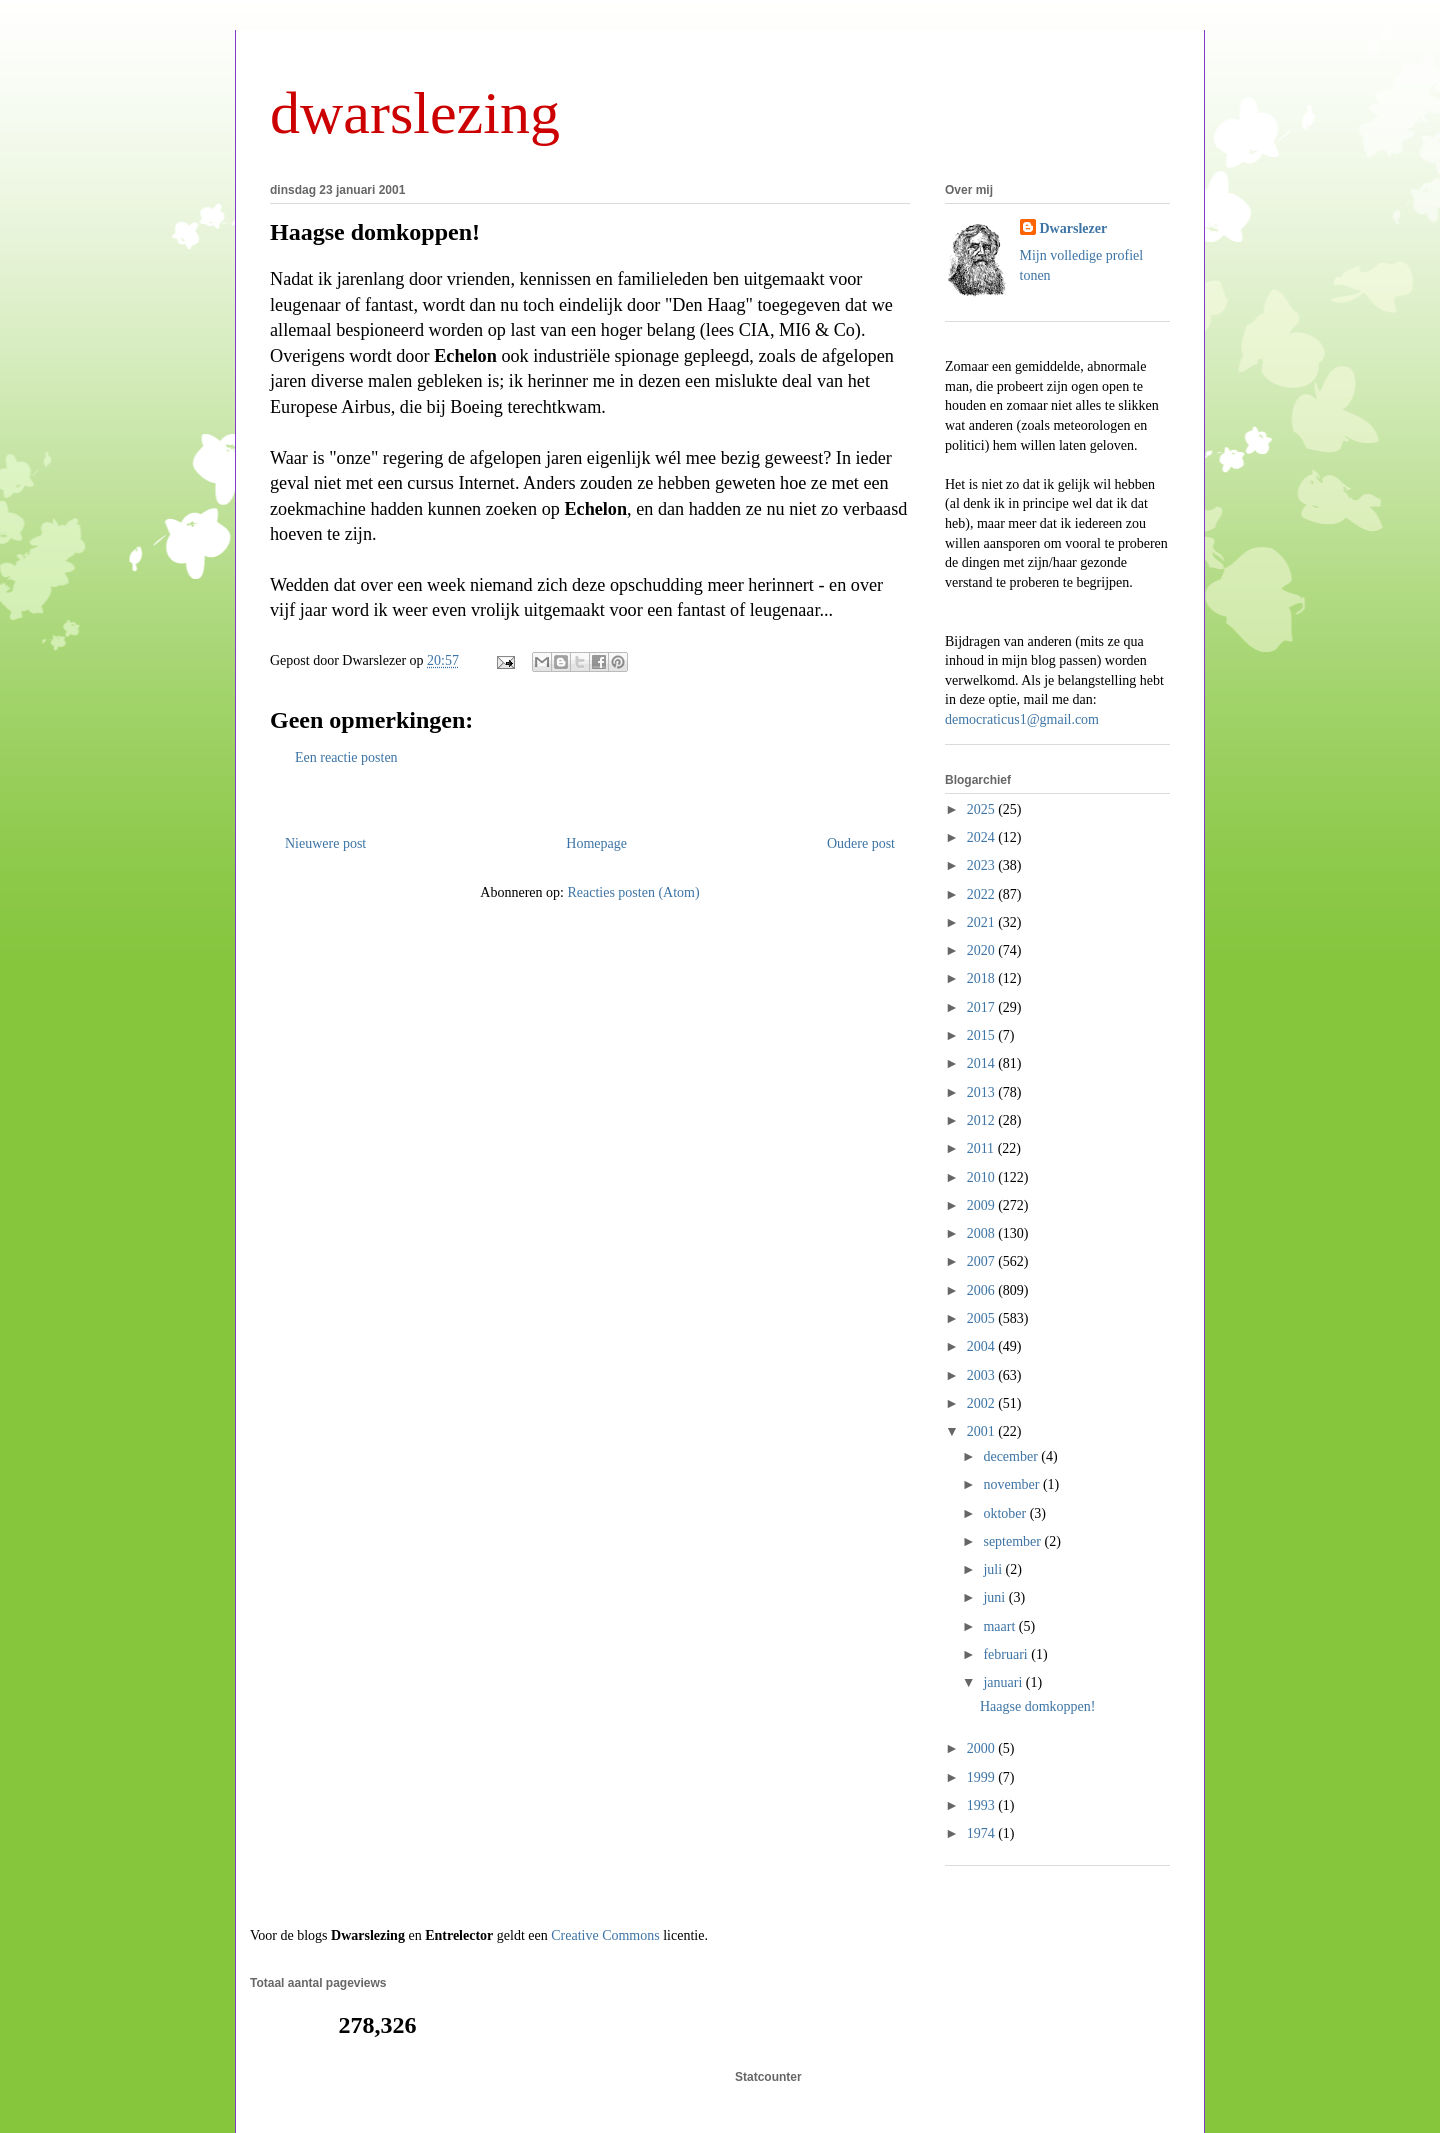  What do you see at coordinates (983, 978) in the screenshot?
I see `2018` at bounding box center [983, 978].